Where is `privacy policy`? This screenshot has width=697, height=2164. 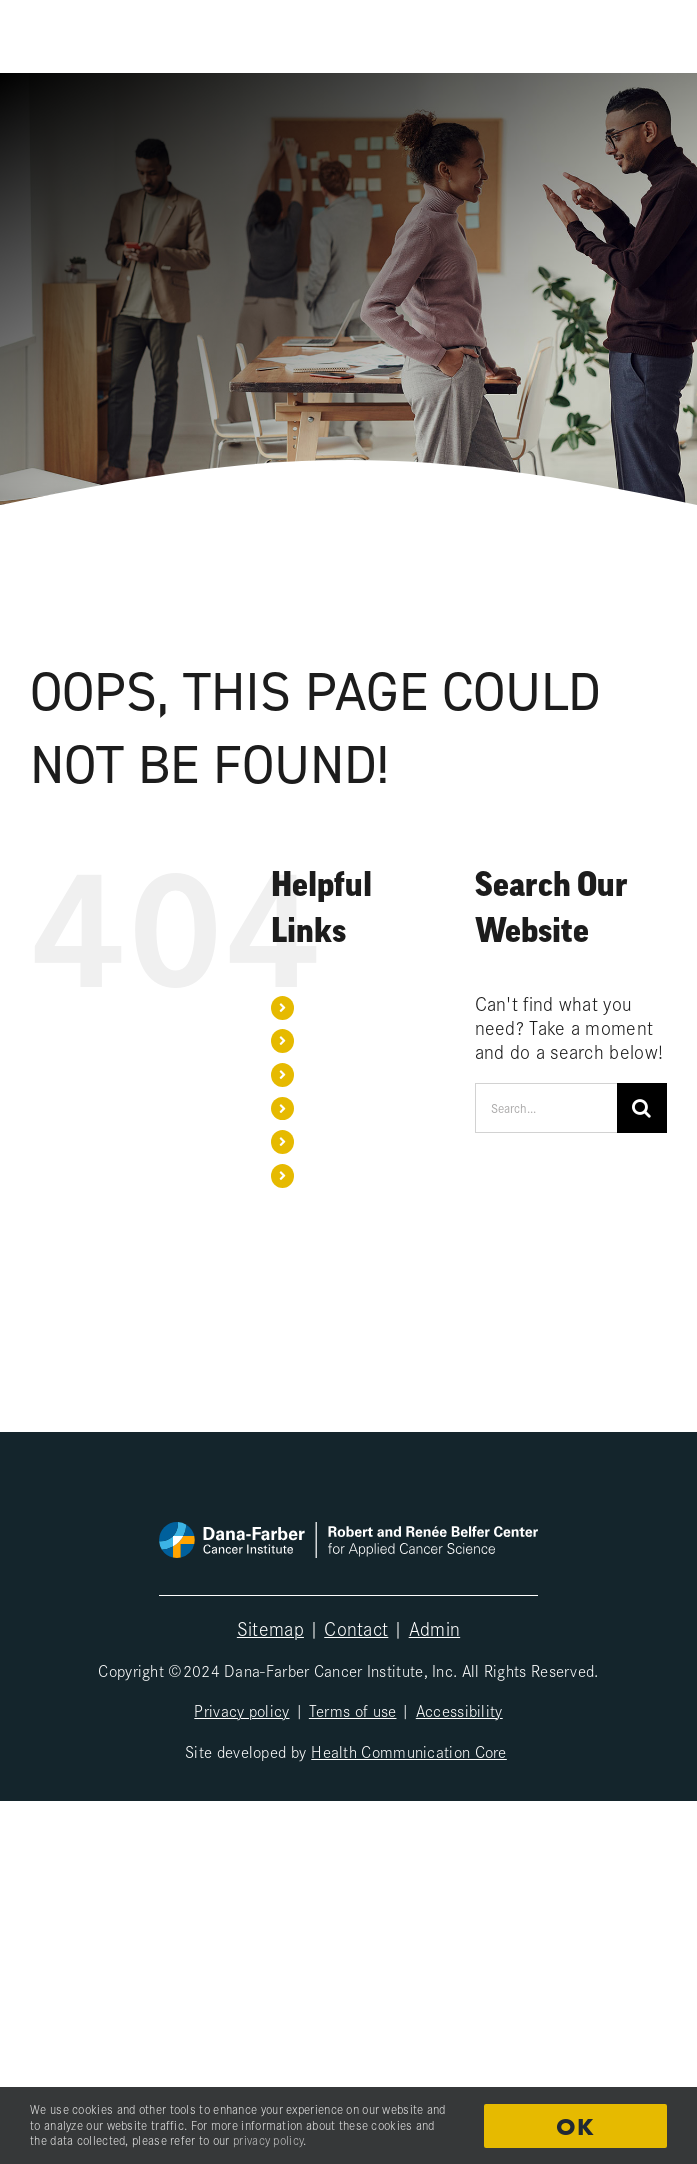 privacy policy is located at coordinates (268, 2140).